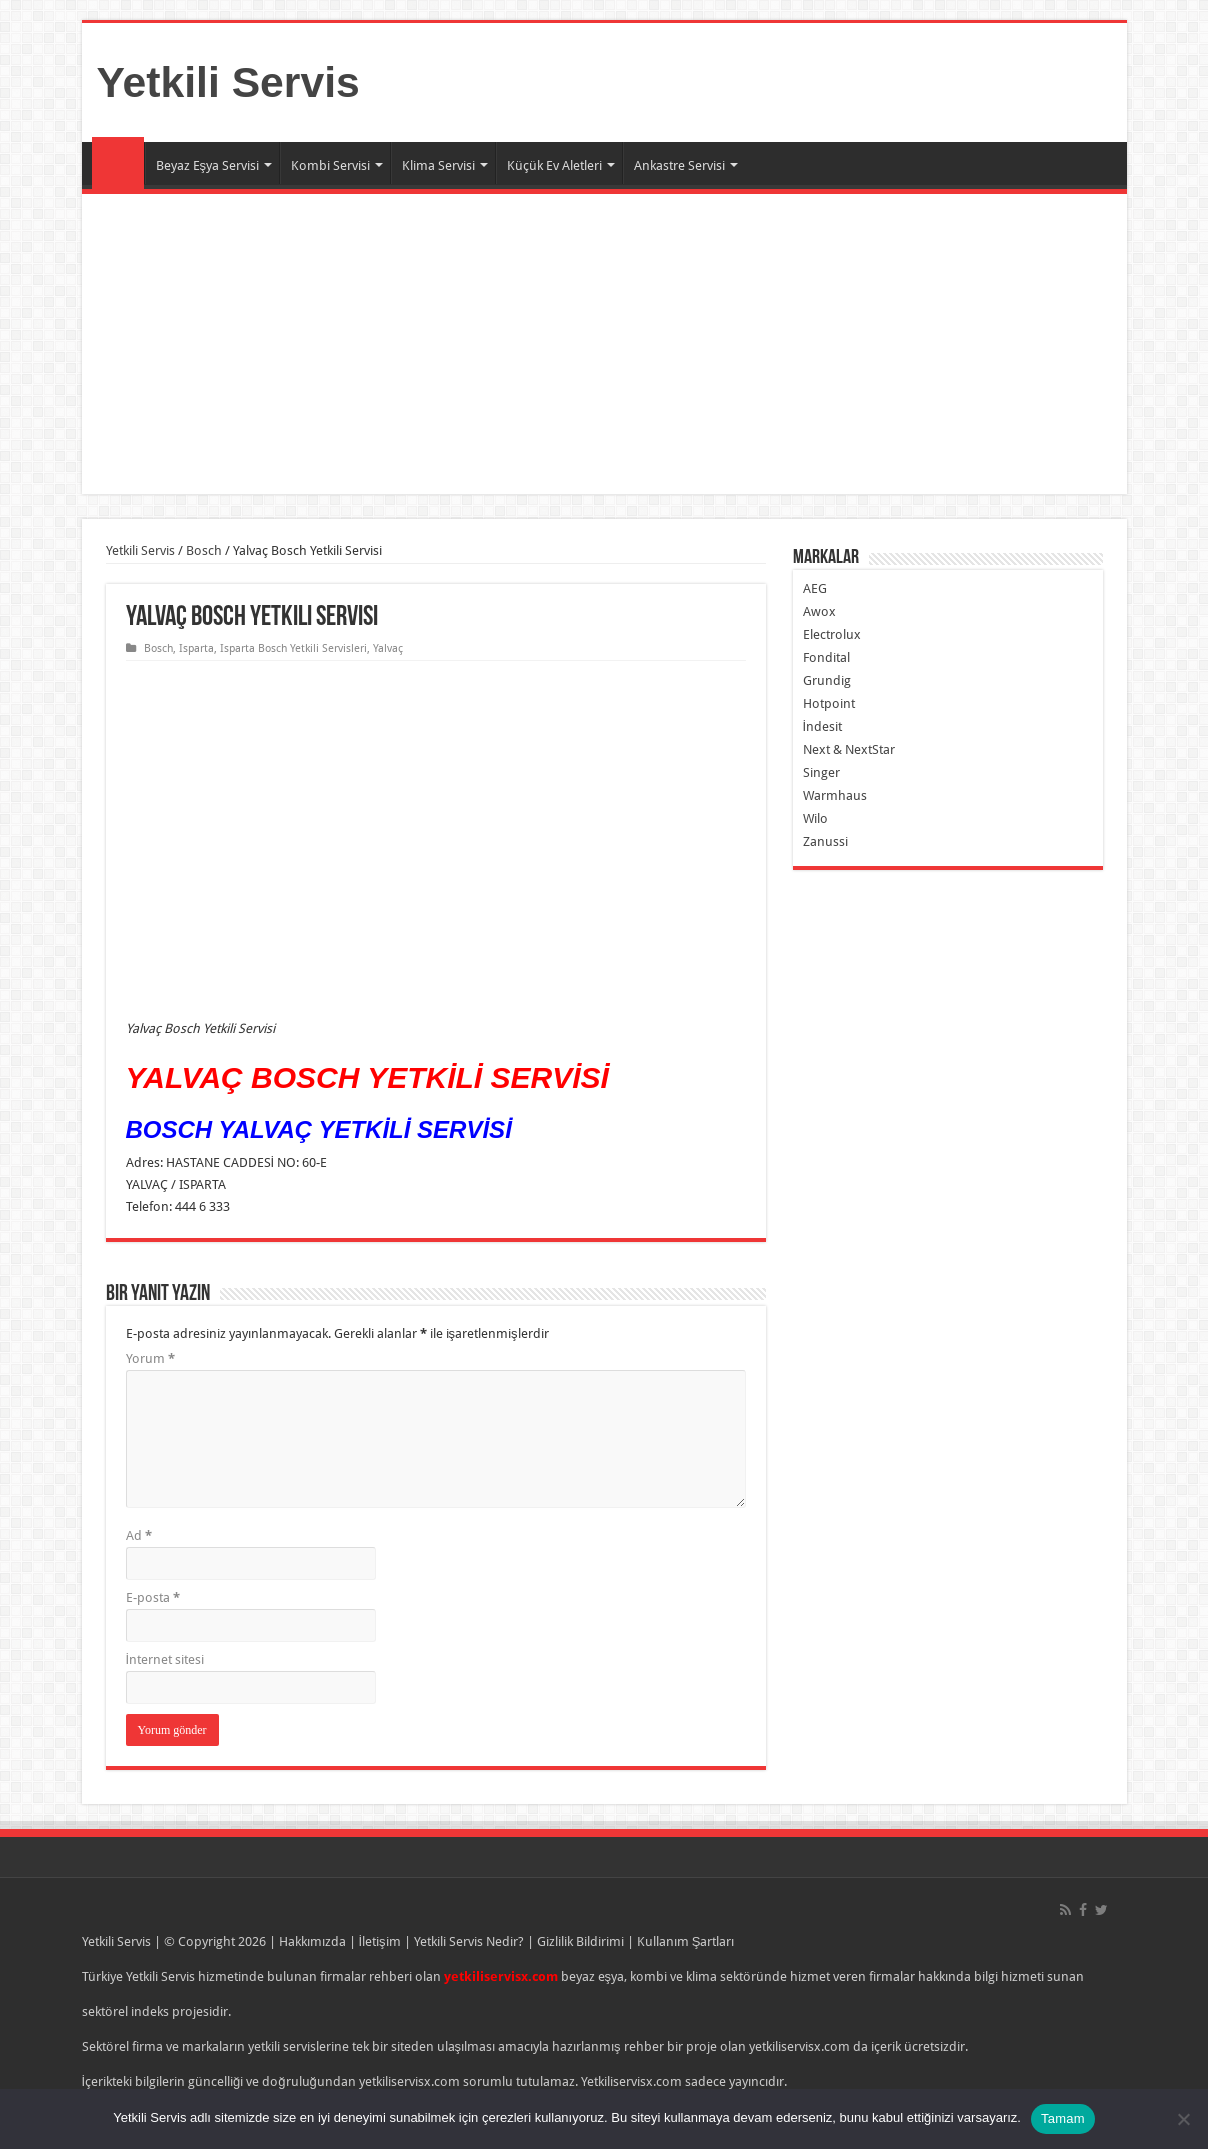 The width and height of the screenshot is (1208, 2149). I want to click on Klima Servisi, so click(438, 165).